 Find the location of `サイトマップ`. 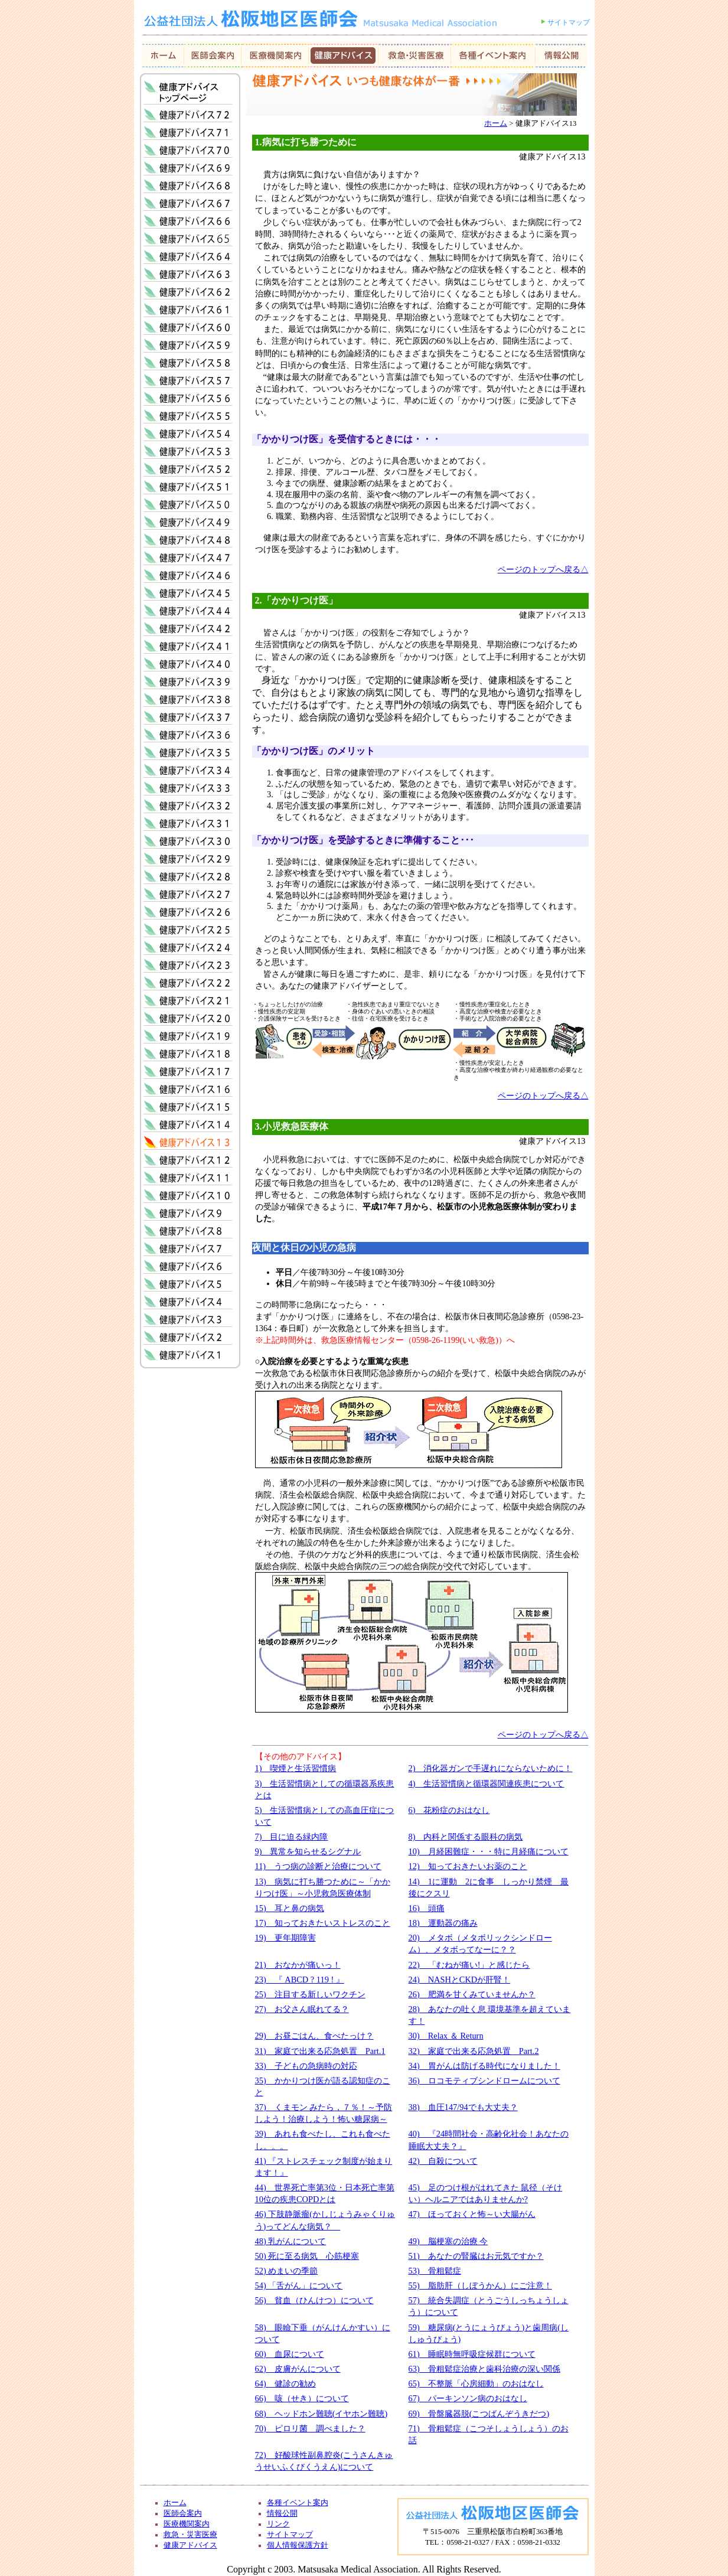

サイトマップ is located at coordinates (568, 22).